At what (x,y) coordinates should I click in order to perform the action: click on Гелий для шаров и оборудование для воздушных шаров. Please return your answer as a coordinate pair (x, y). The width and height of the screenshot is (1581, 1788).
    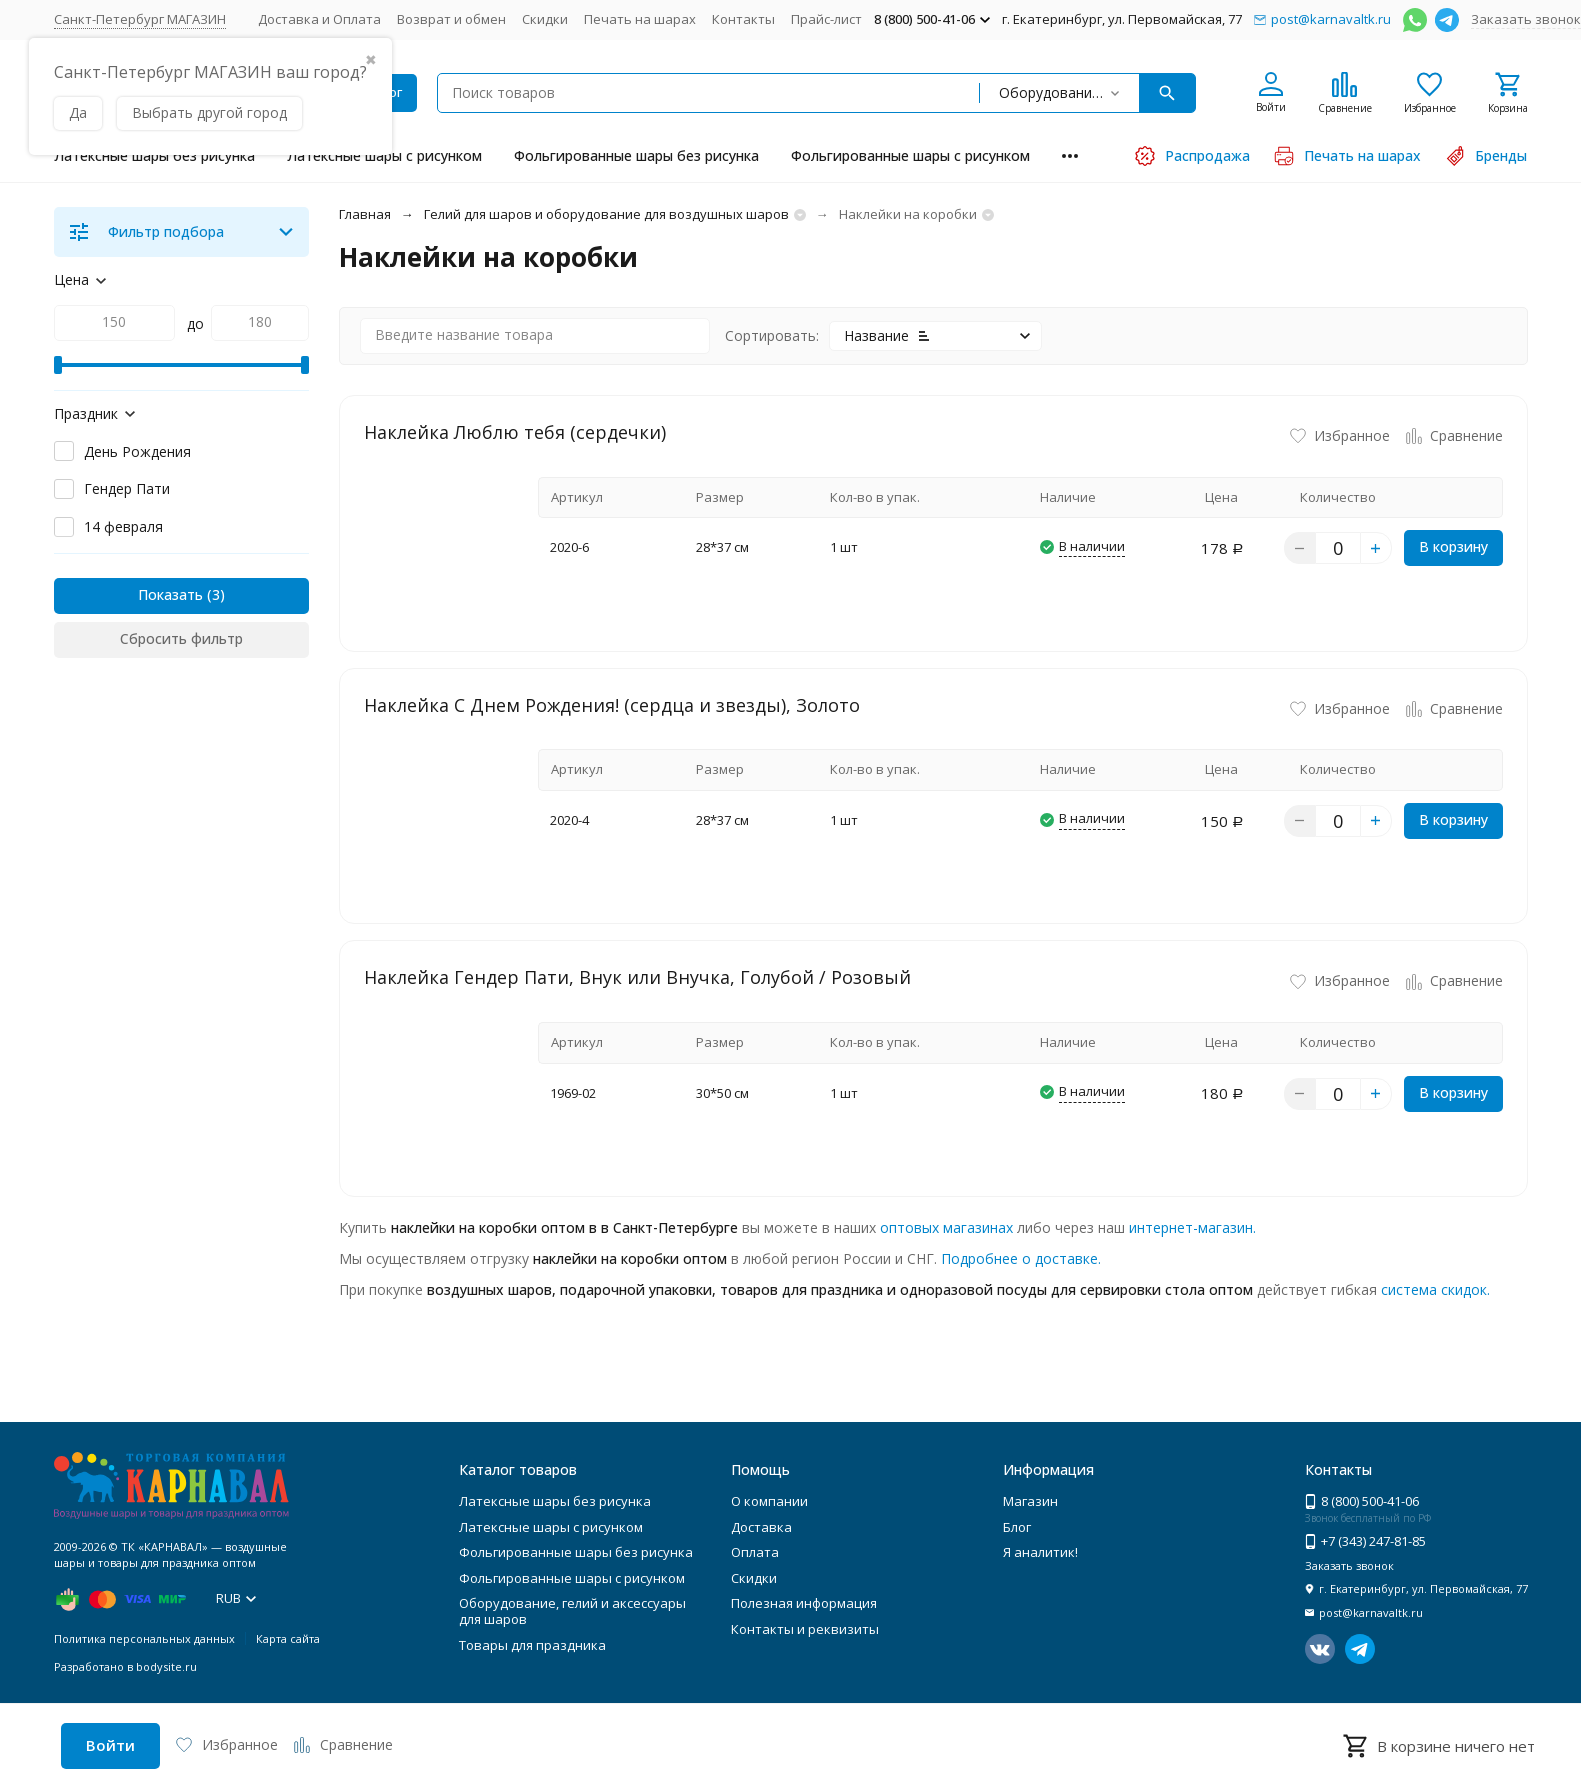
    Looking at the image, I should click on (606, 214).